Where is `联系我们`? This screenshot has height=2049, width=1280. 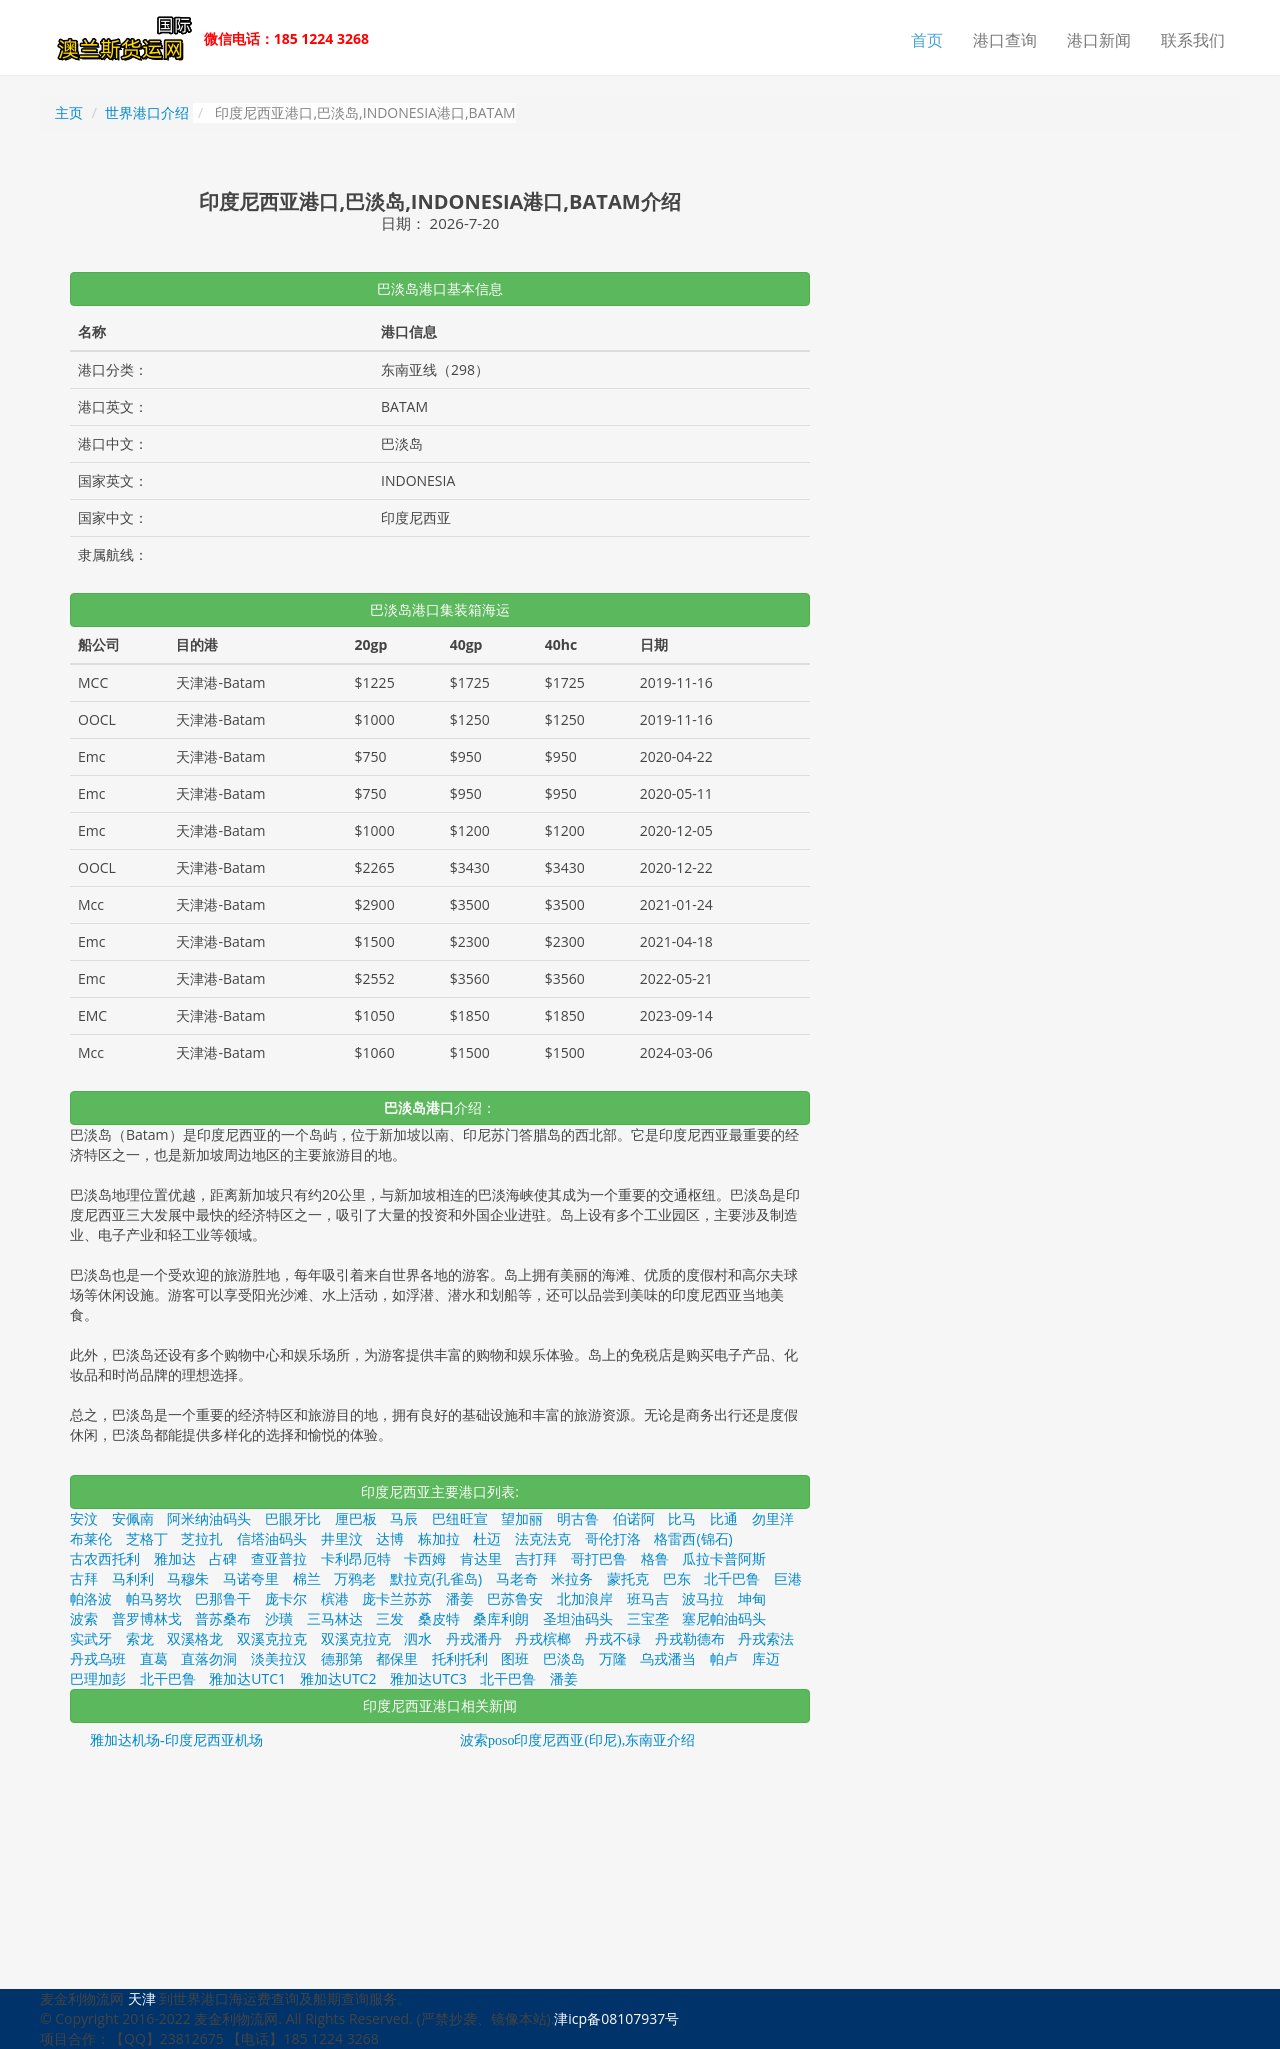 联系我们 is located at coordinates (1193, 40).